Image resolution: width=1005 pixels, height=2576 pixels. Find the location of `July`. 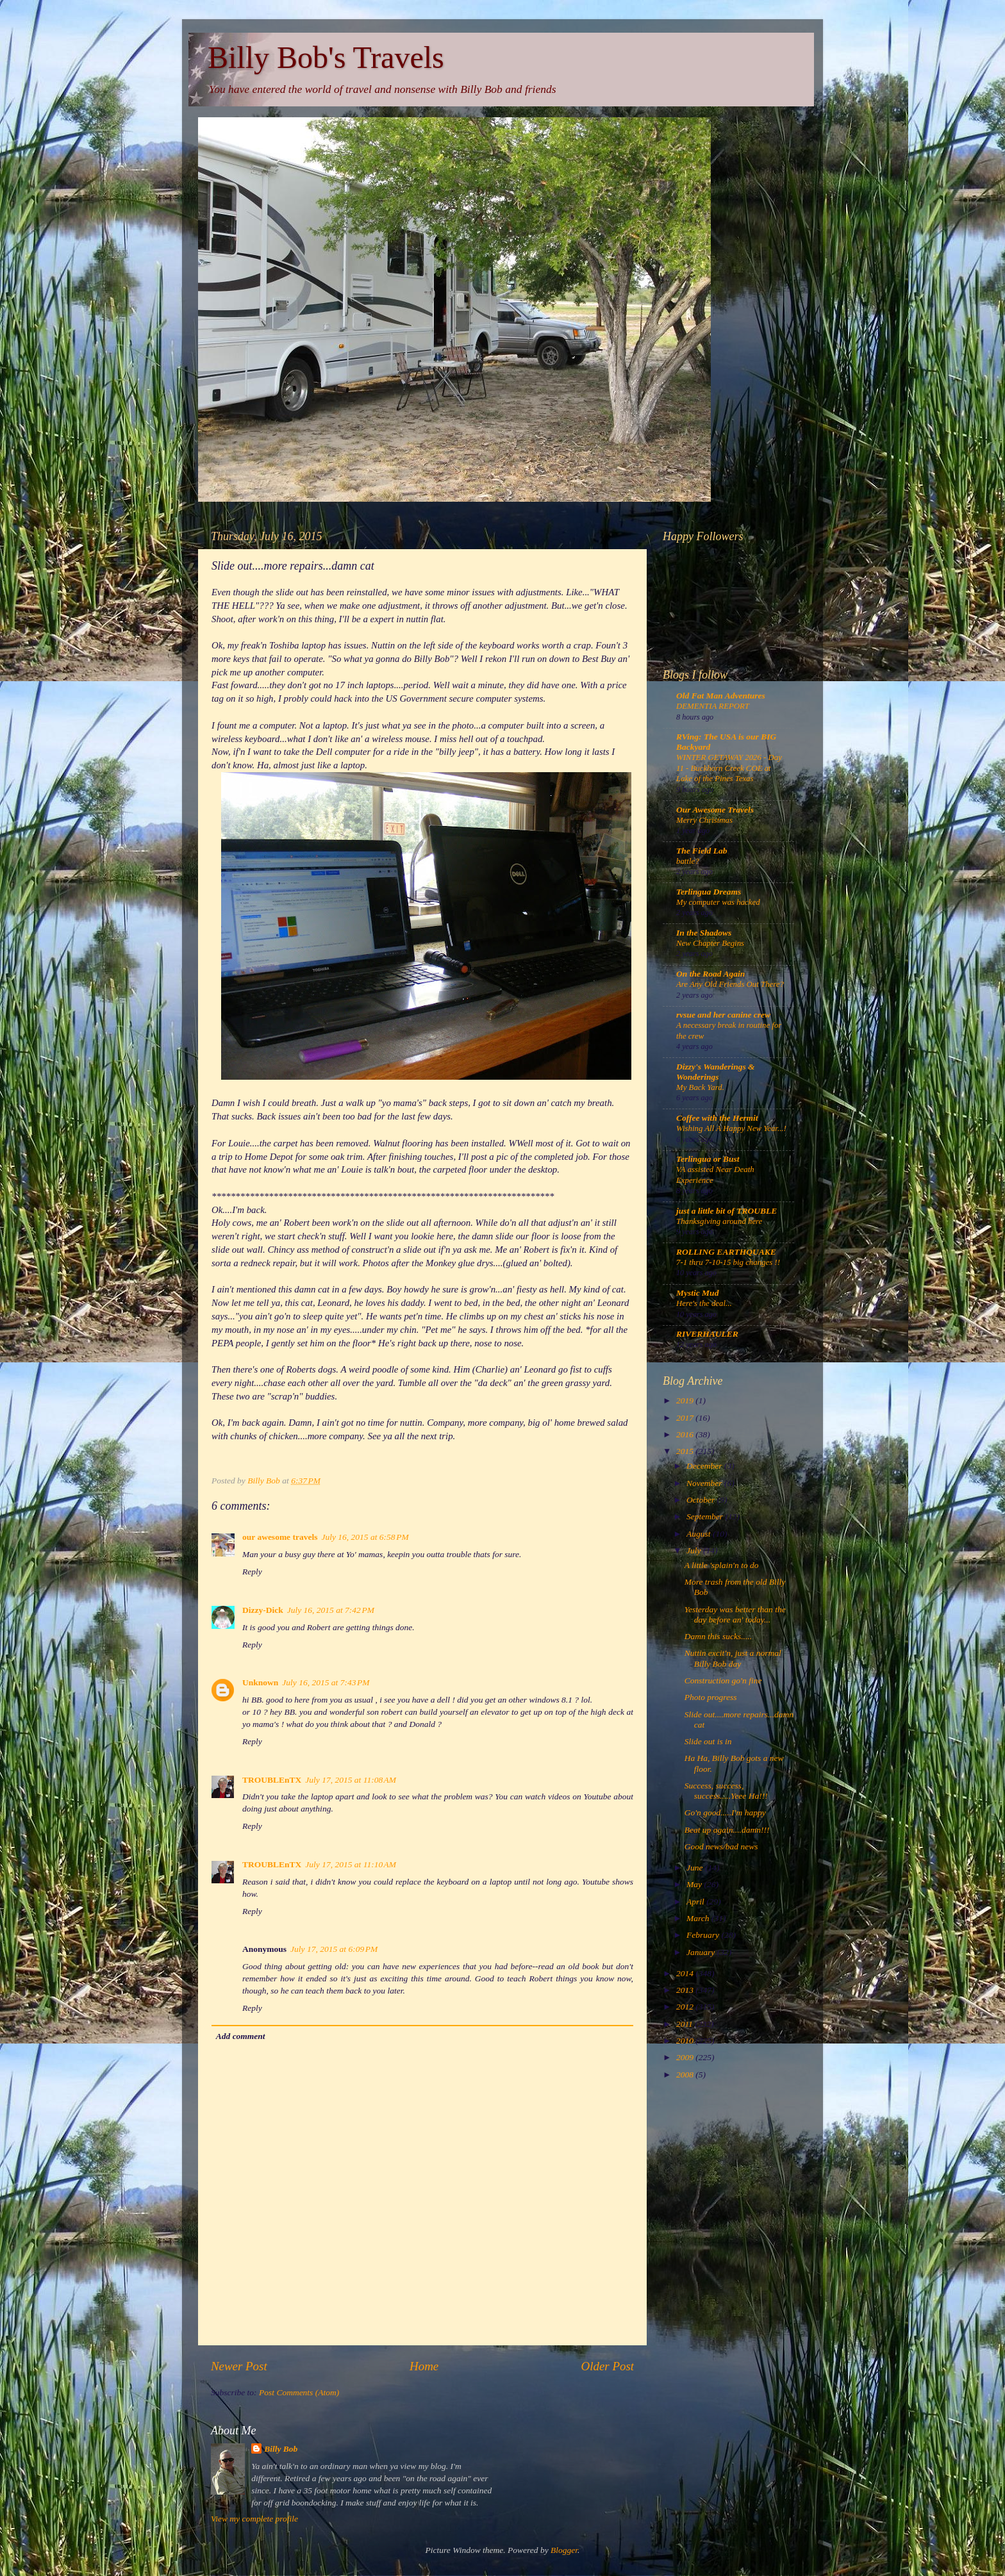

July is located at coordinates (694, 1550).